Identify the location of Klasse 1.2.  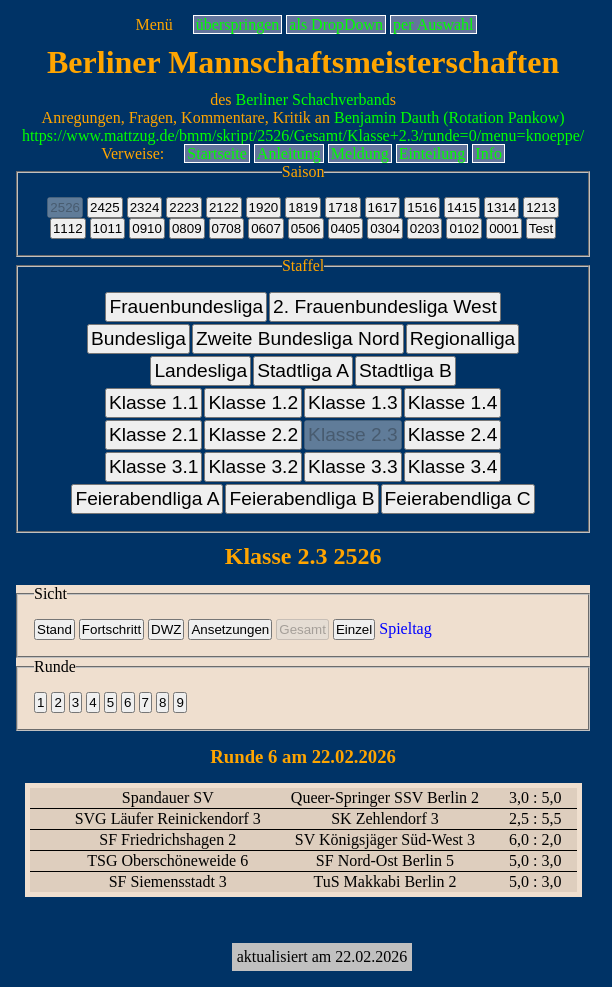
(253, 402).